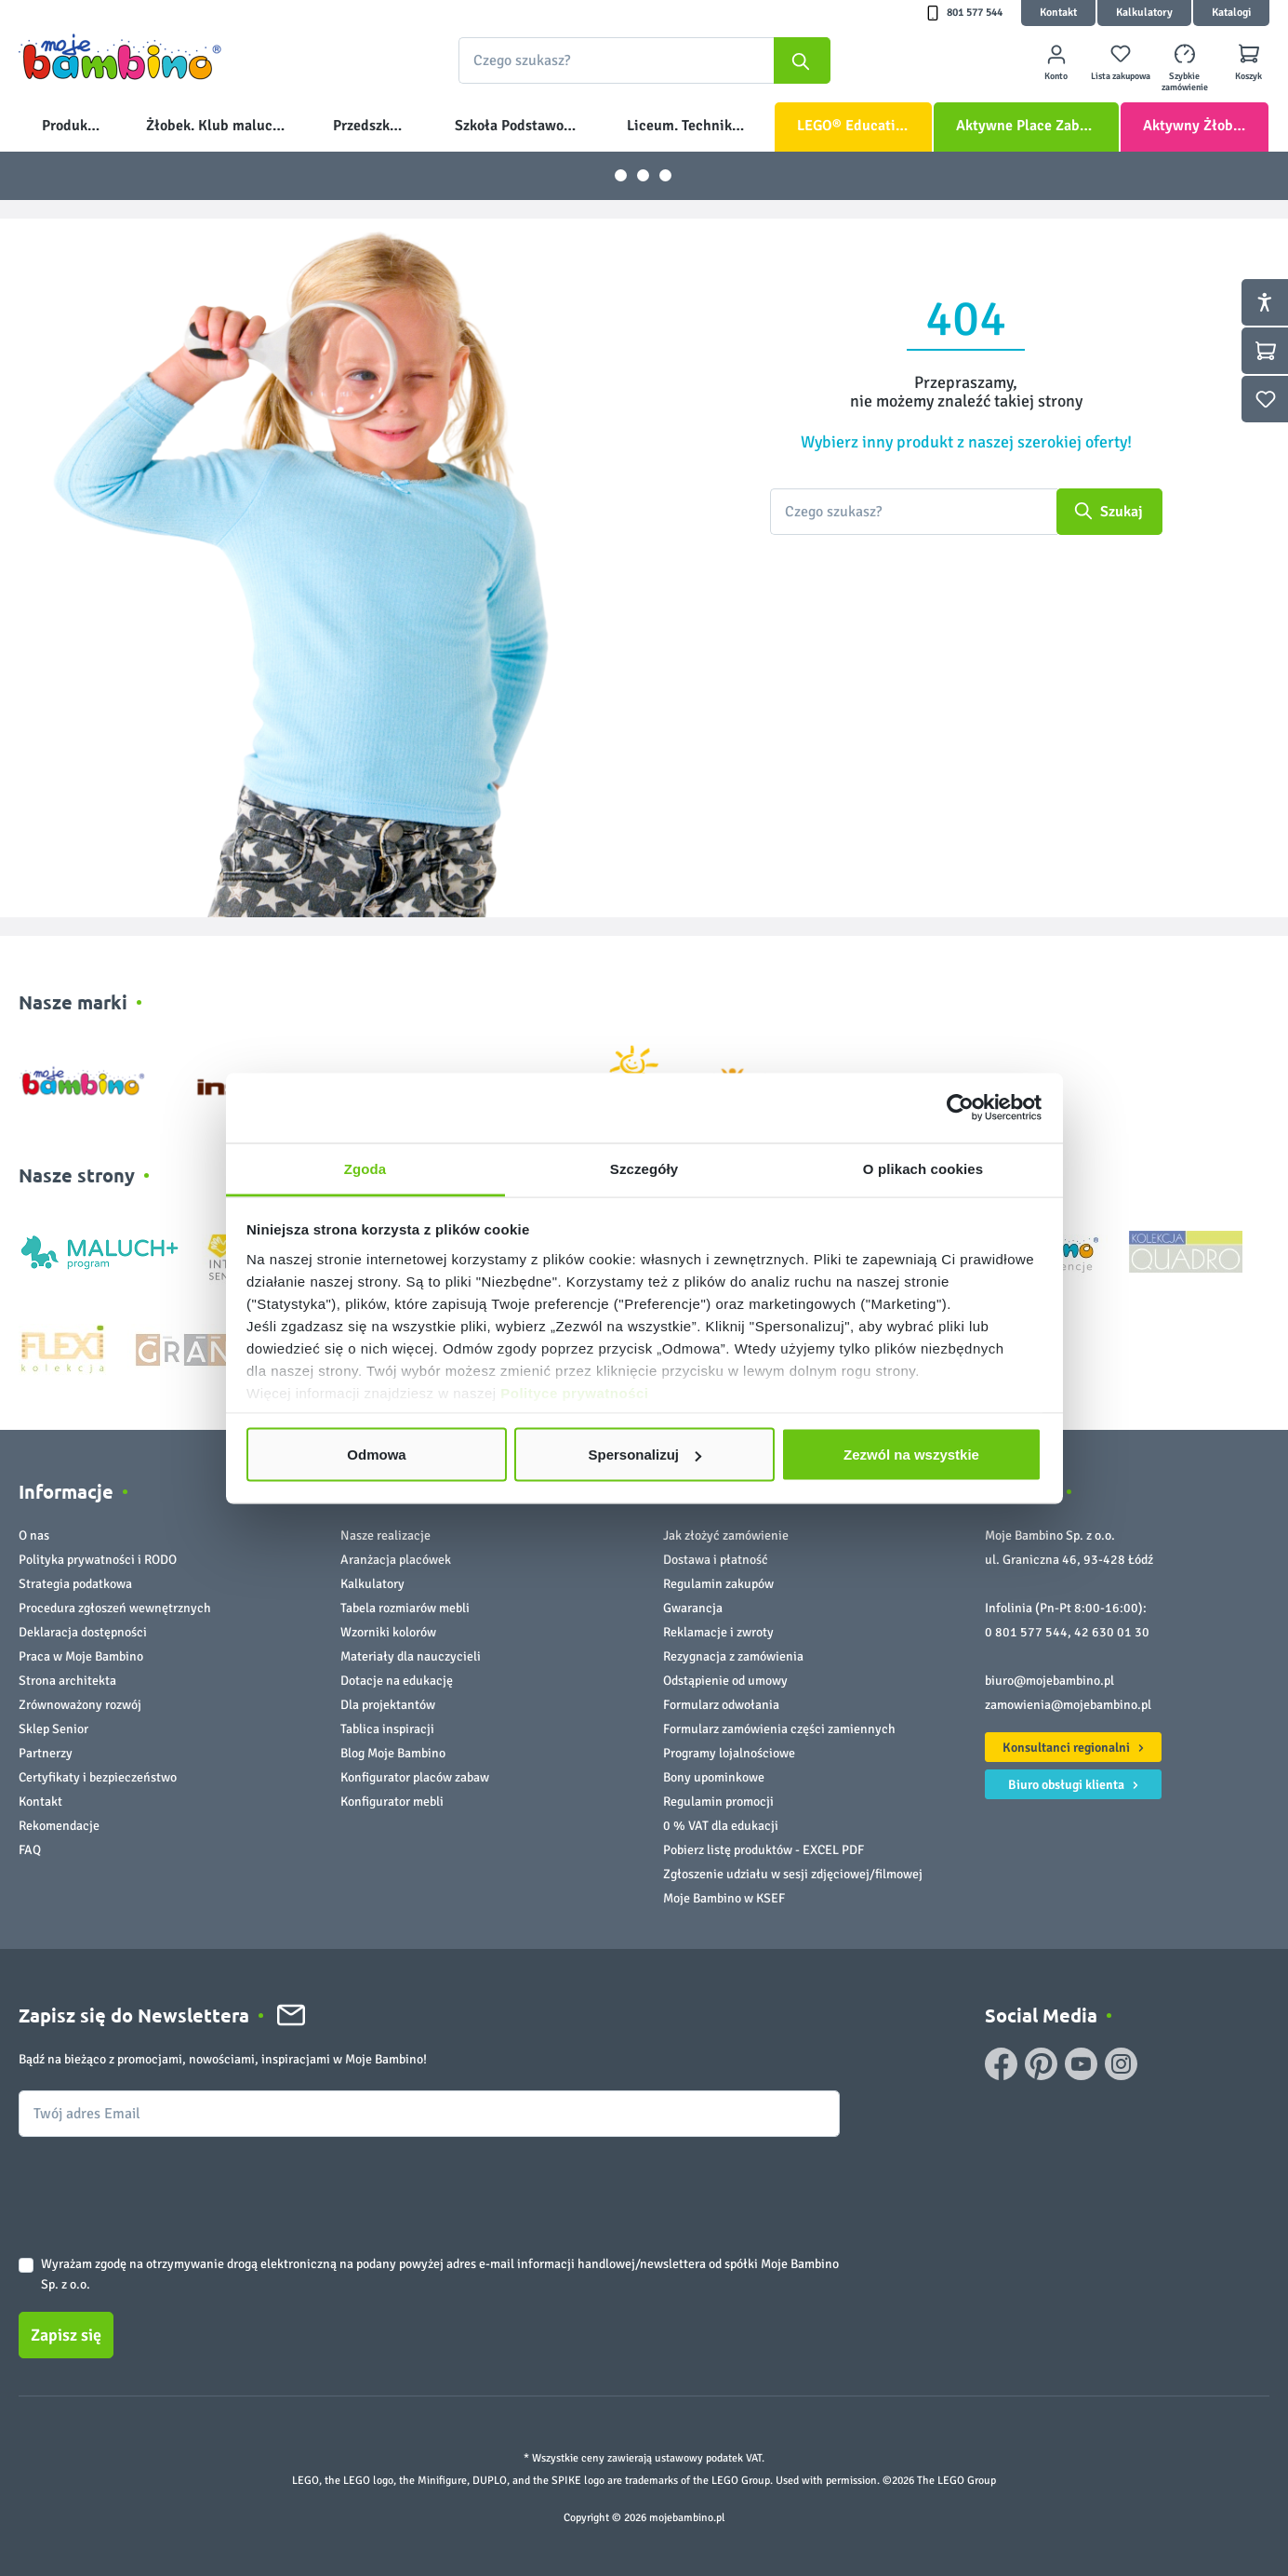 This screenshot has height=2576, width=1288. What do you see at coordinates (1056, 76) in the screenshot?
I see `Konto` at bounding box center [1056, 76].